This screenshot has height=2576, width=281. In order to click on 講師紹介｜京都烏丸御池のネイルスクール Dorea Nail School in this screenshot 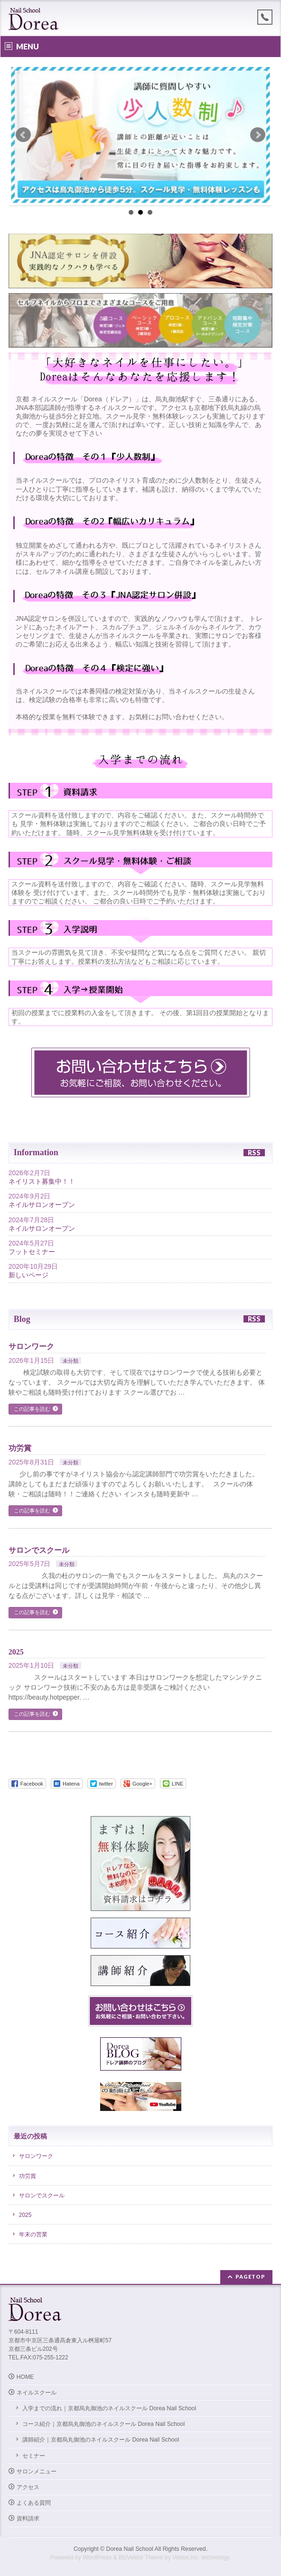, I will do `click(107, 2439)`.